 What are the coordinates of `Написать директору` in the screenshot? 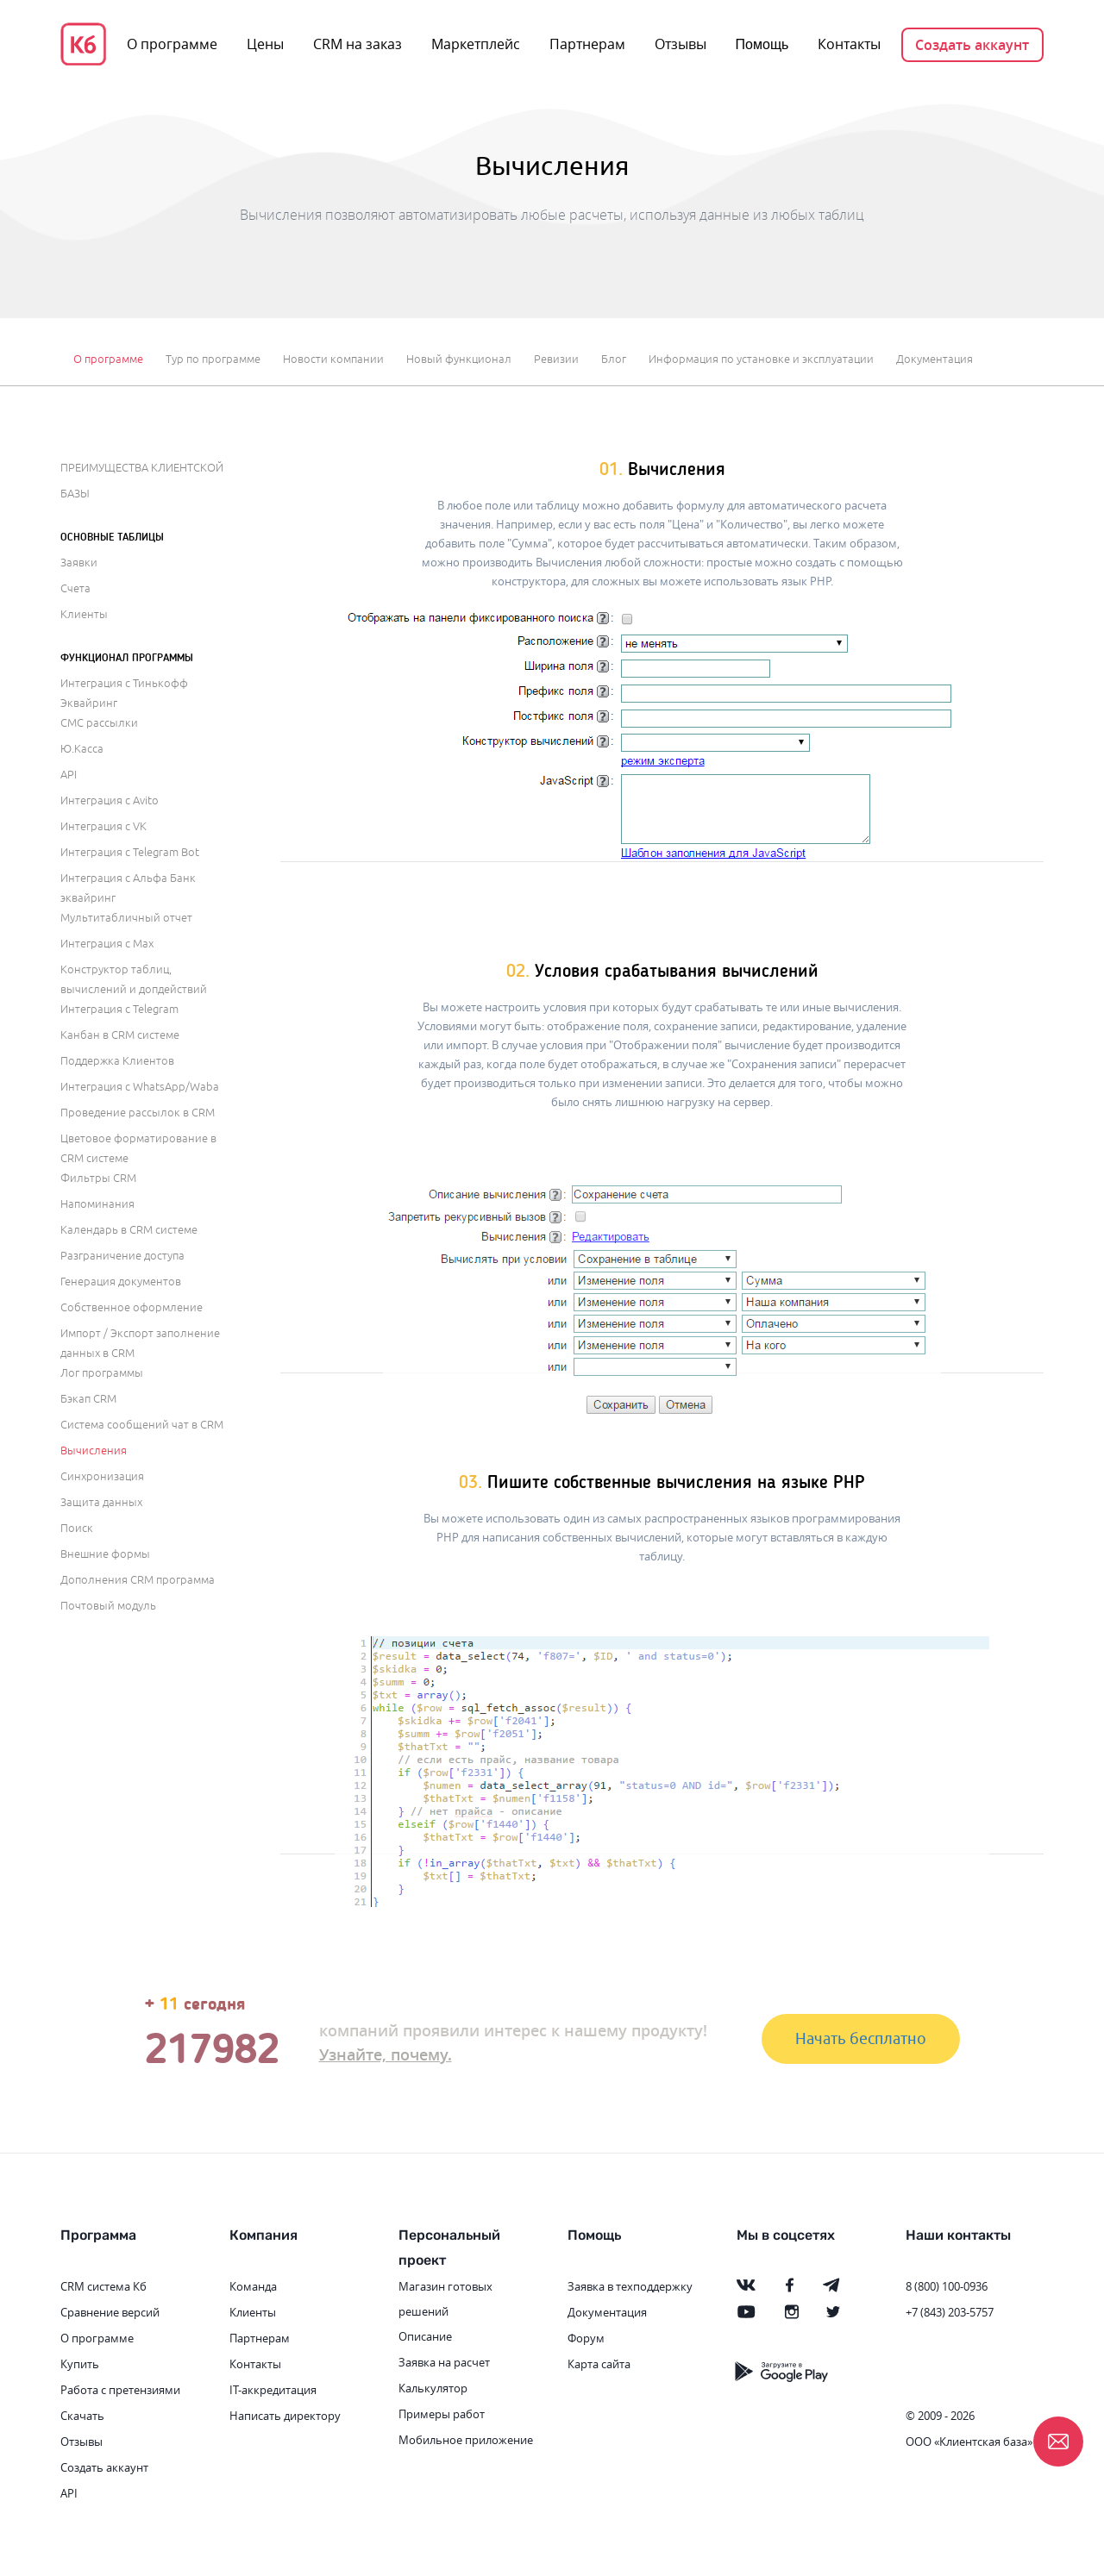 It's located at (285, 2415).